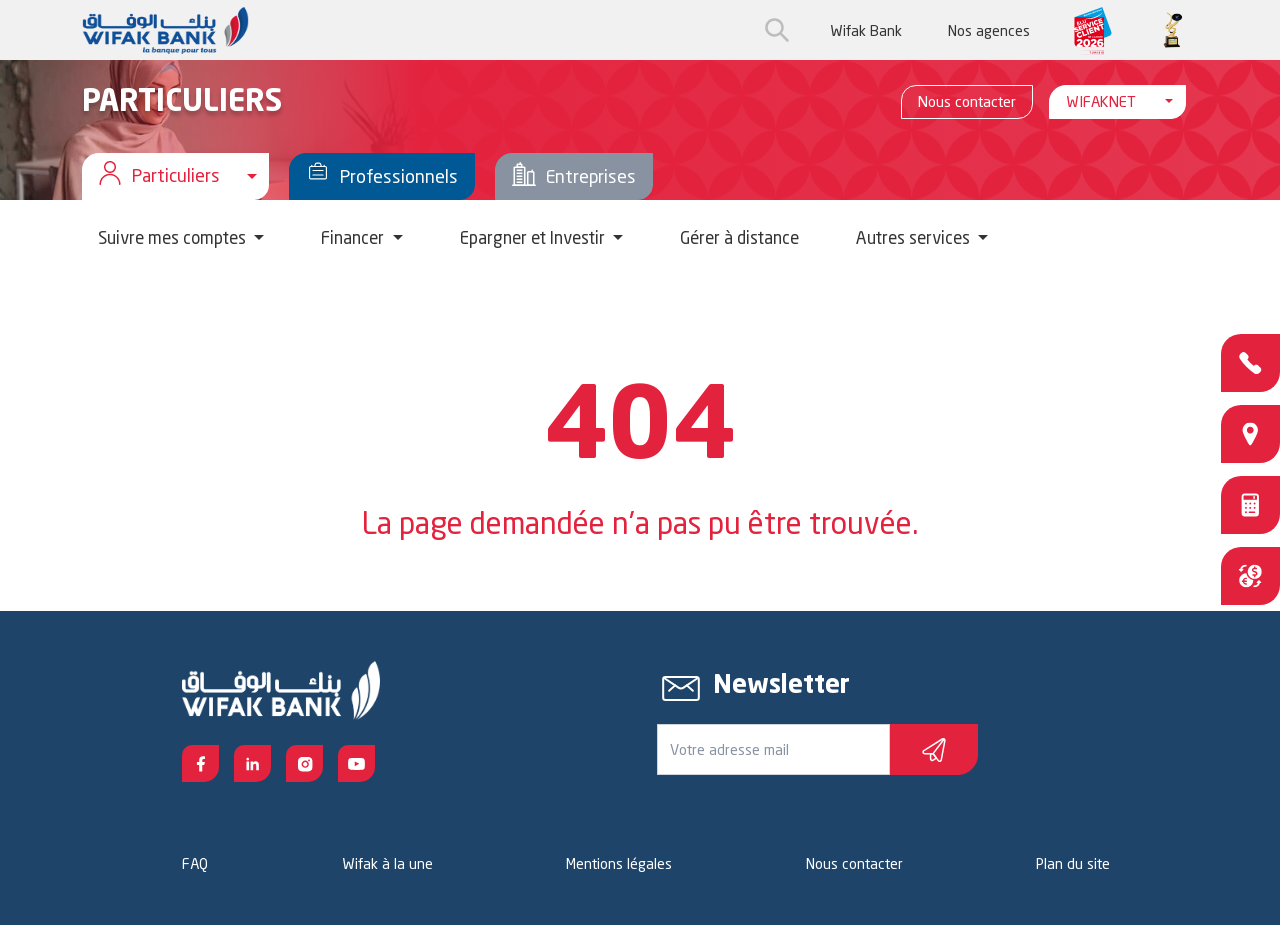 The image size is (1280, 925). What do you see at coordinates (354, 237) in the screenshot?
I see `Financer [button]` at bounding box center [354, 237].